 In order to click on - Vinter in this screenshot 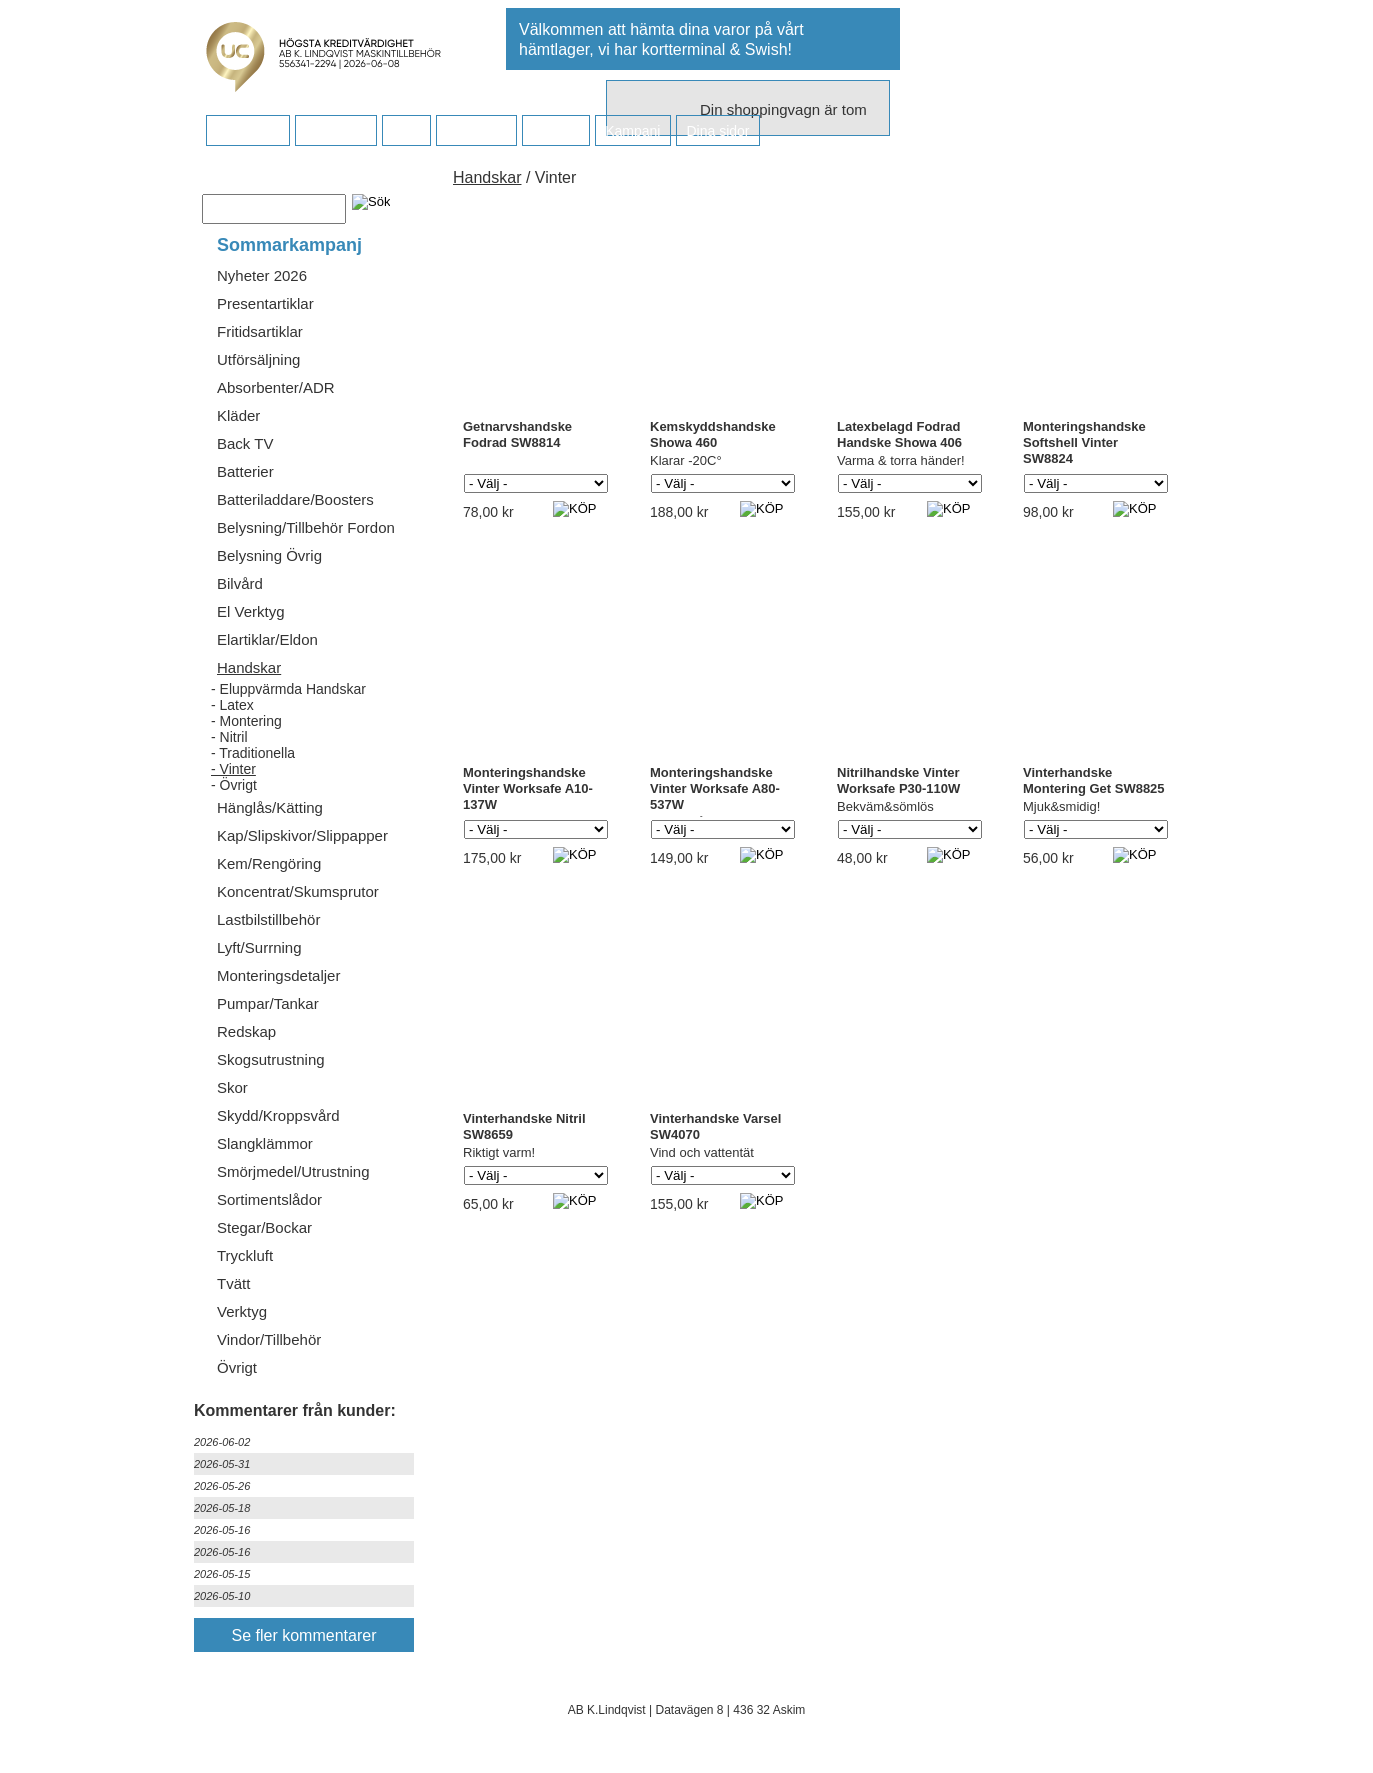, I will do `click(233, 769)`.